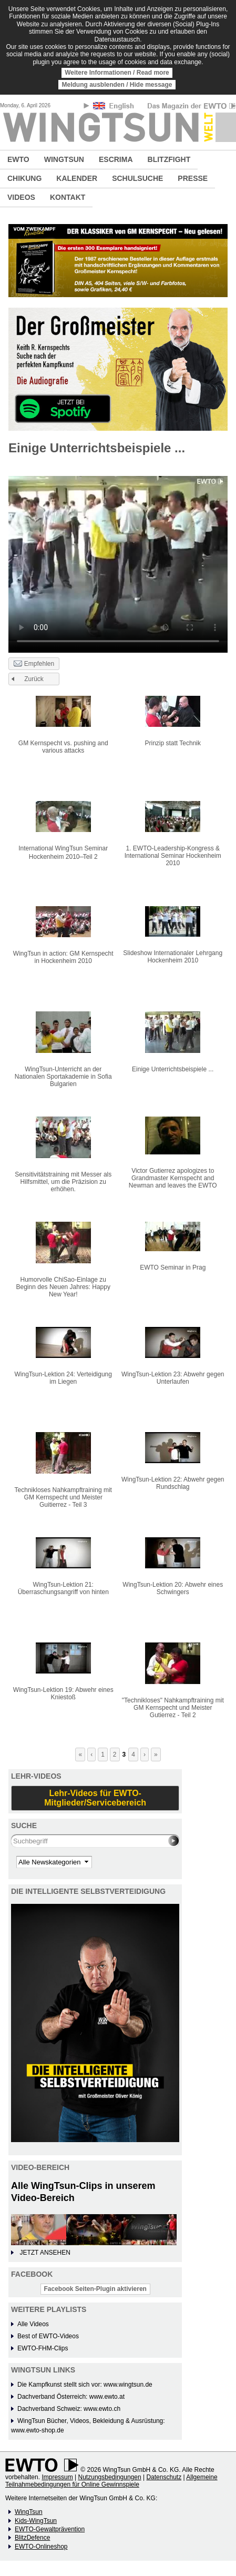 The height and width of the screenshot is (2576, 236). I want to click on WingTsun, so click(29, 2512).